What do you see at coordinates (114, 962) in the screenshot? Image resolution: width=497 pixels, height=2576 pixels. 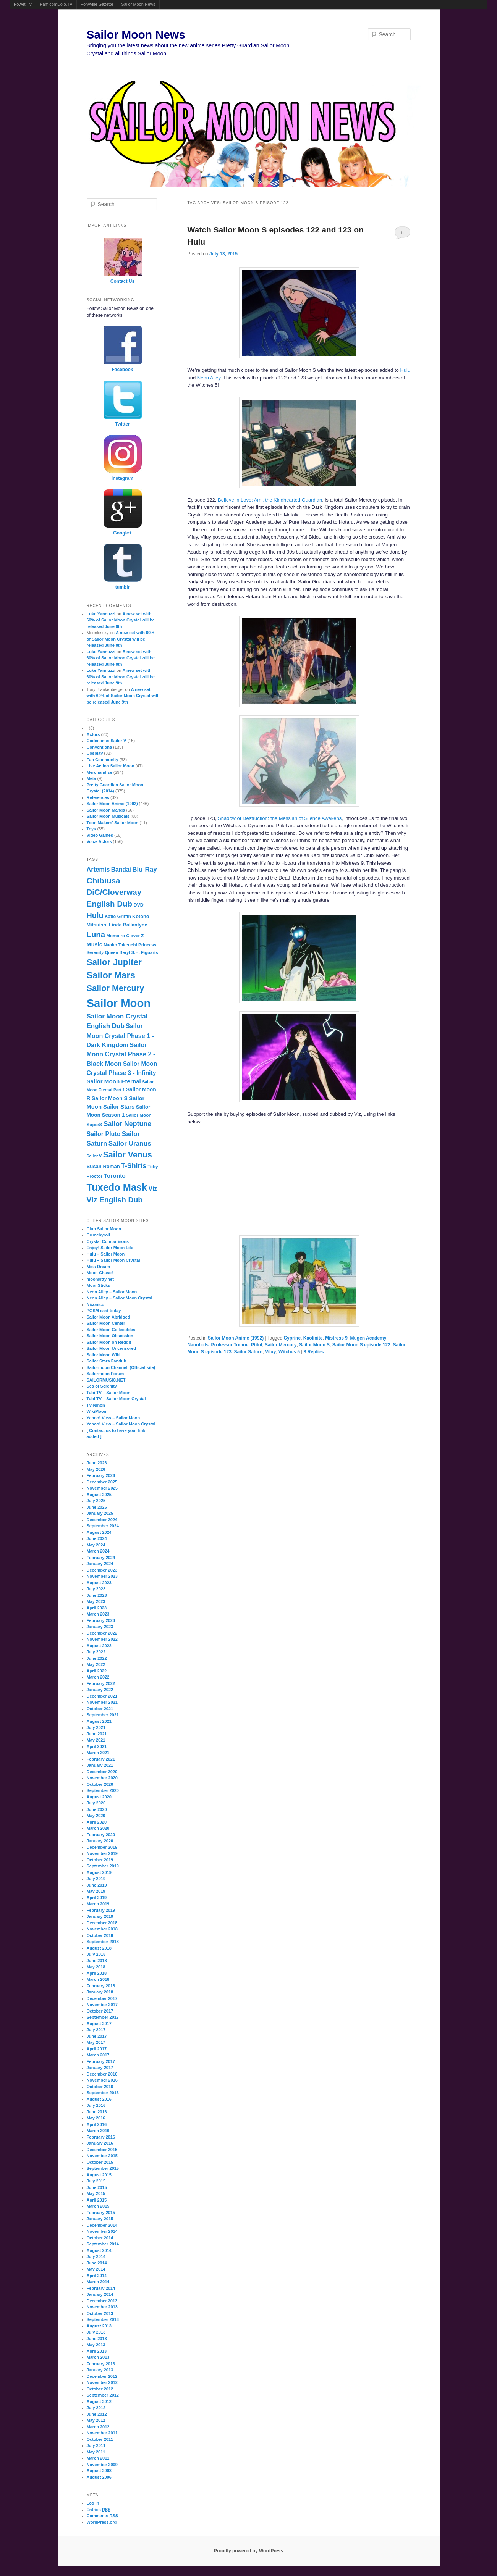 I see `Sailor Jupiter` at bounding box center [114, 962].